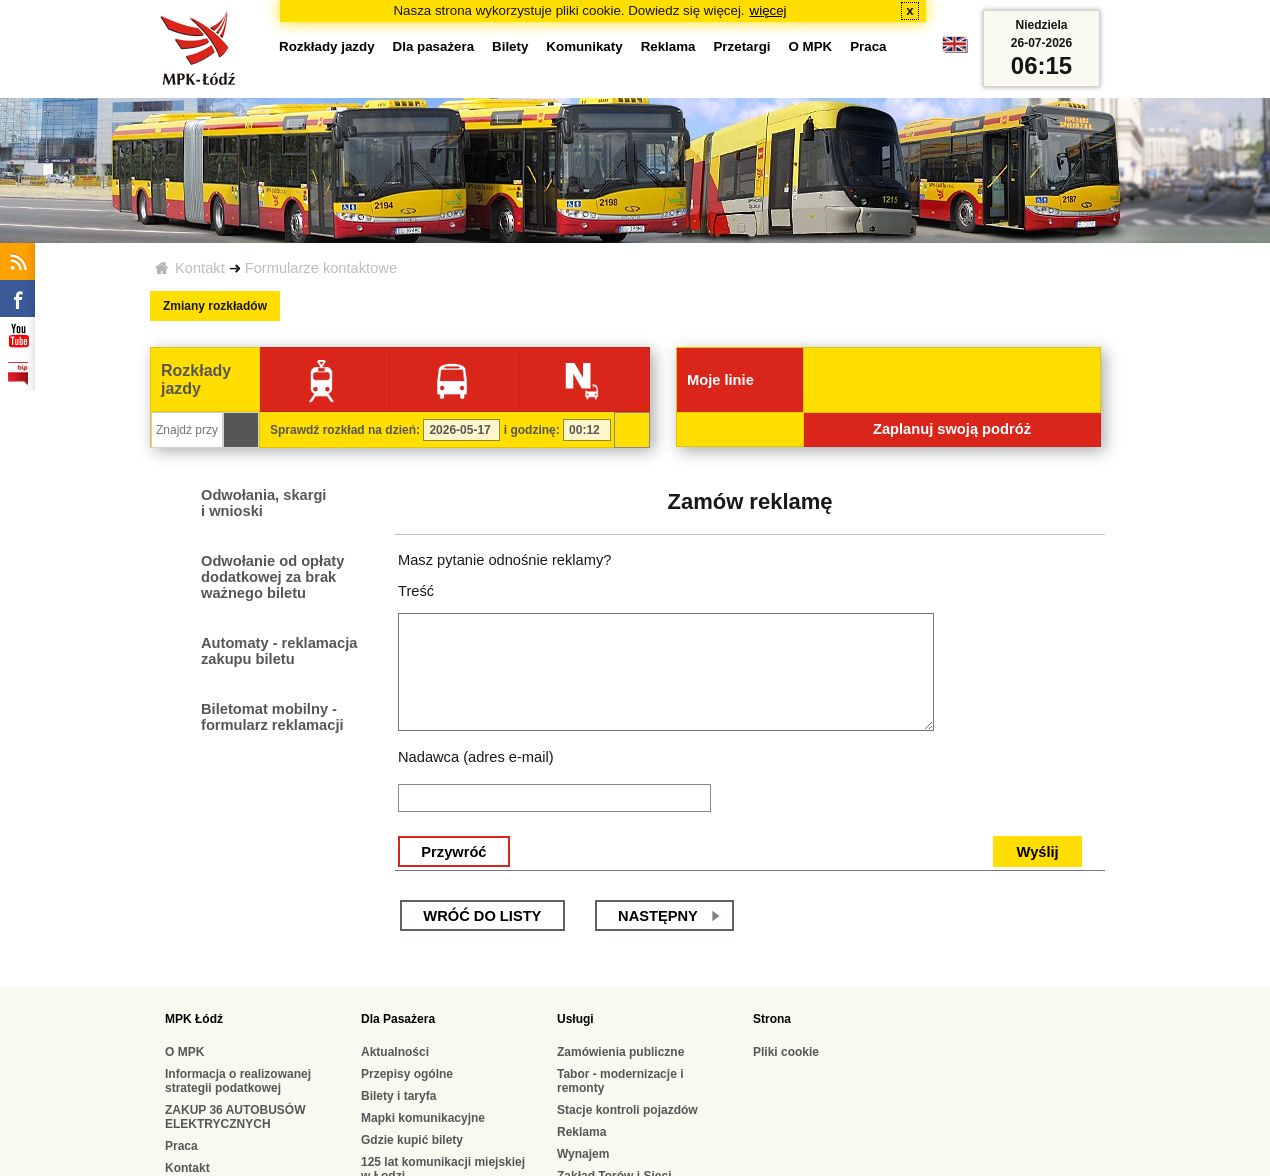  Describe the element at coordinates (279, 651) in the screenshot. I see `Automaty - reklamacja zakupu biletu` at that location.